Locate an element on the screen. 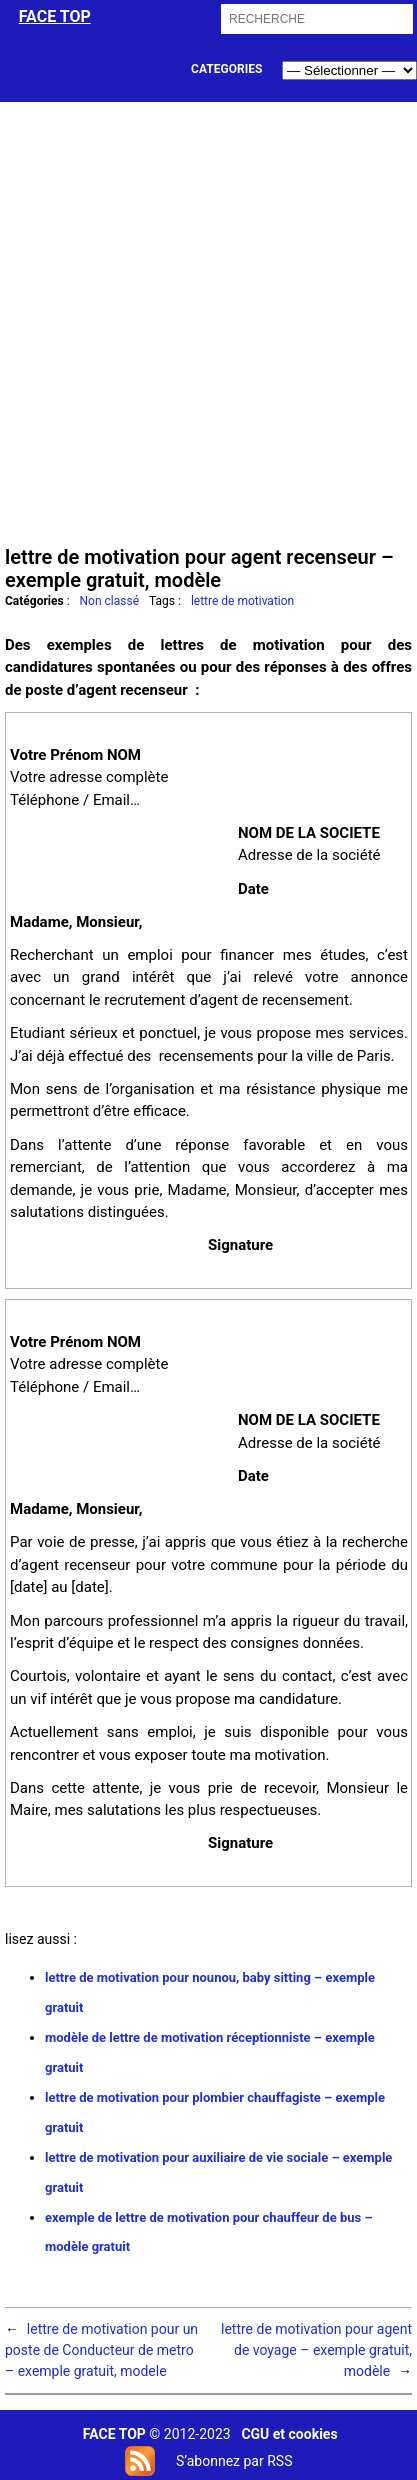  lettre de motivation is located at coordinates (242, 601).